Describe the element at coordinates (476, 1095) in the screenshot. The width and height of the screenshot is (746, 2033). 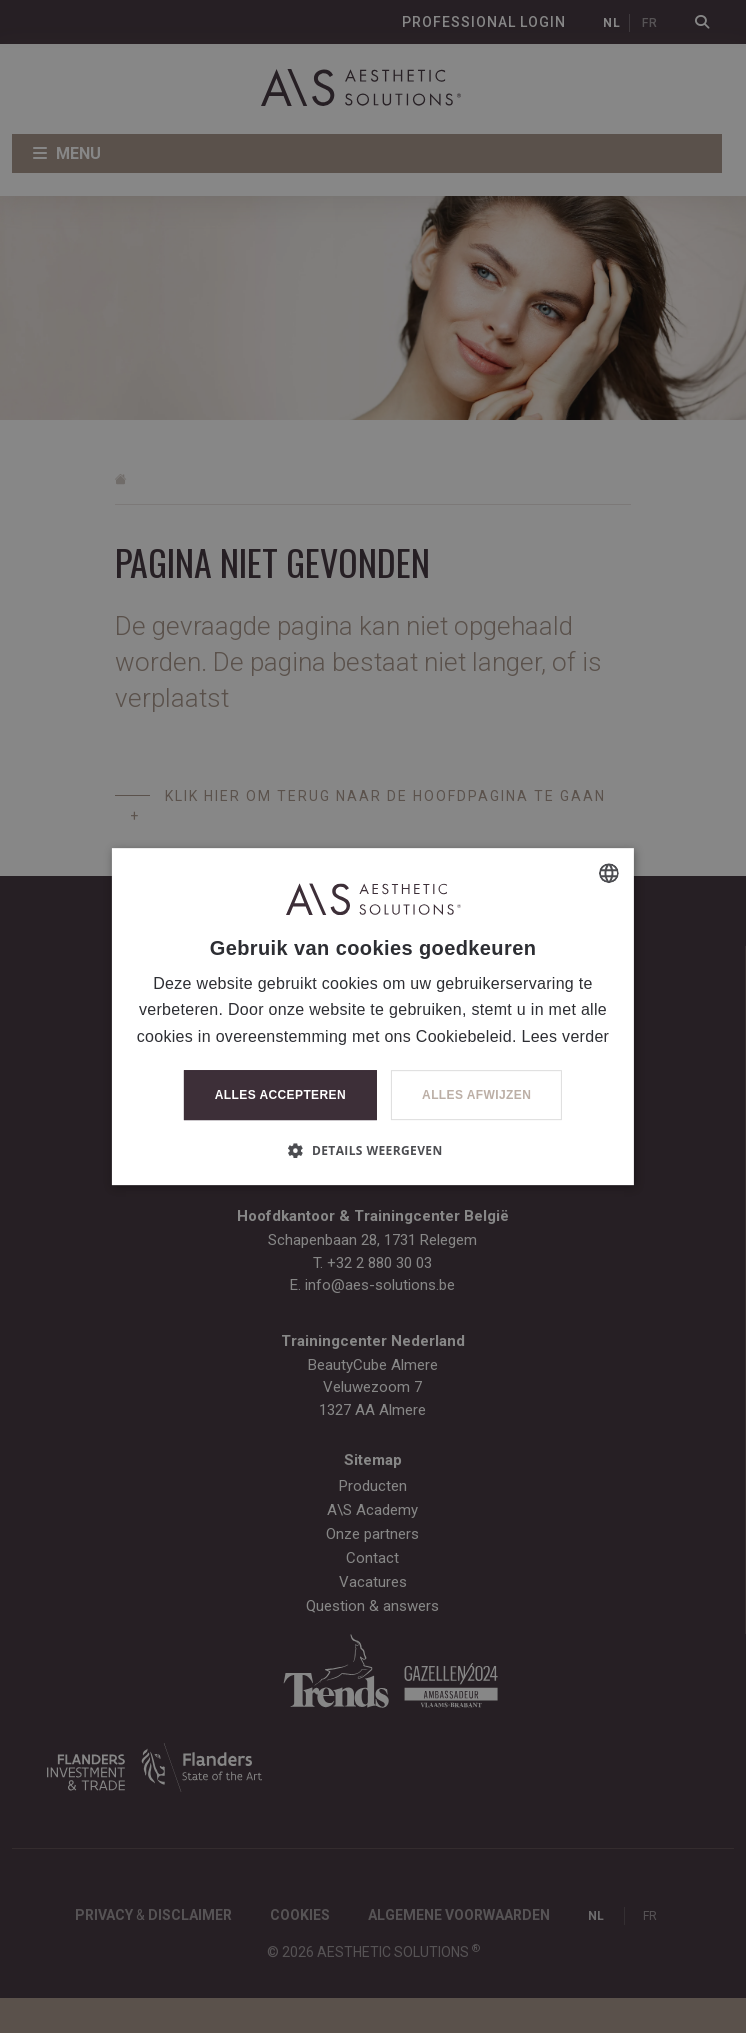
I see `Alles afwijzen [button]` at that location.